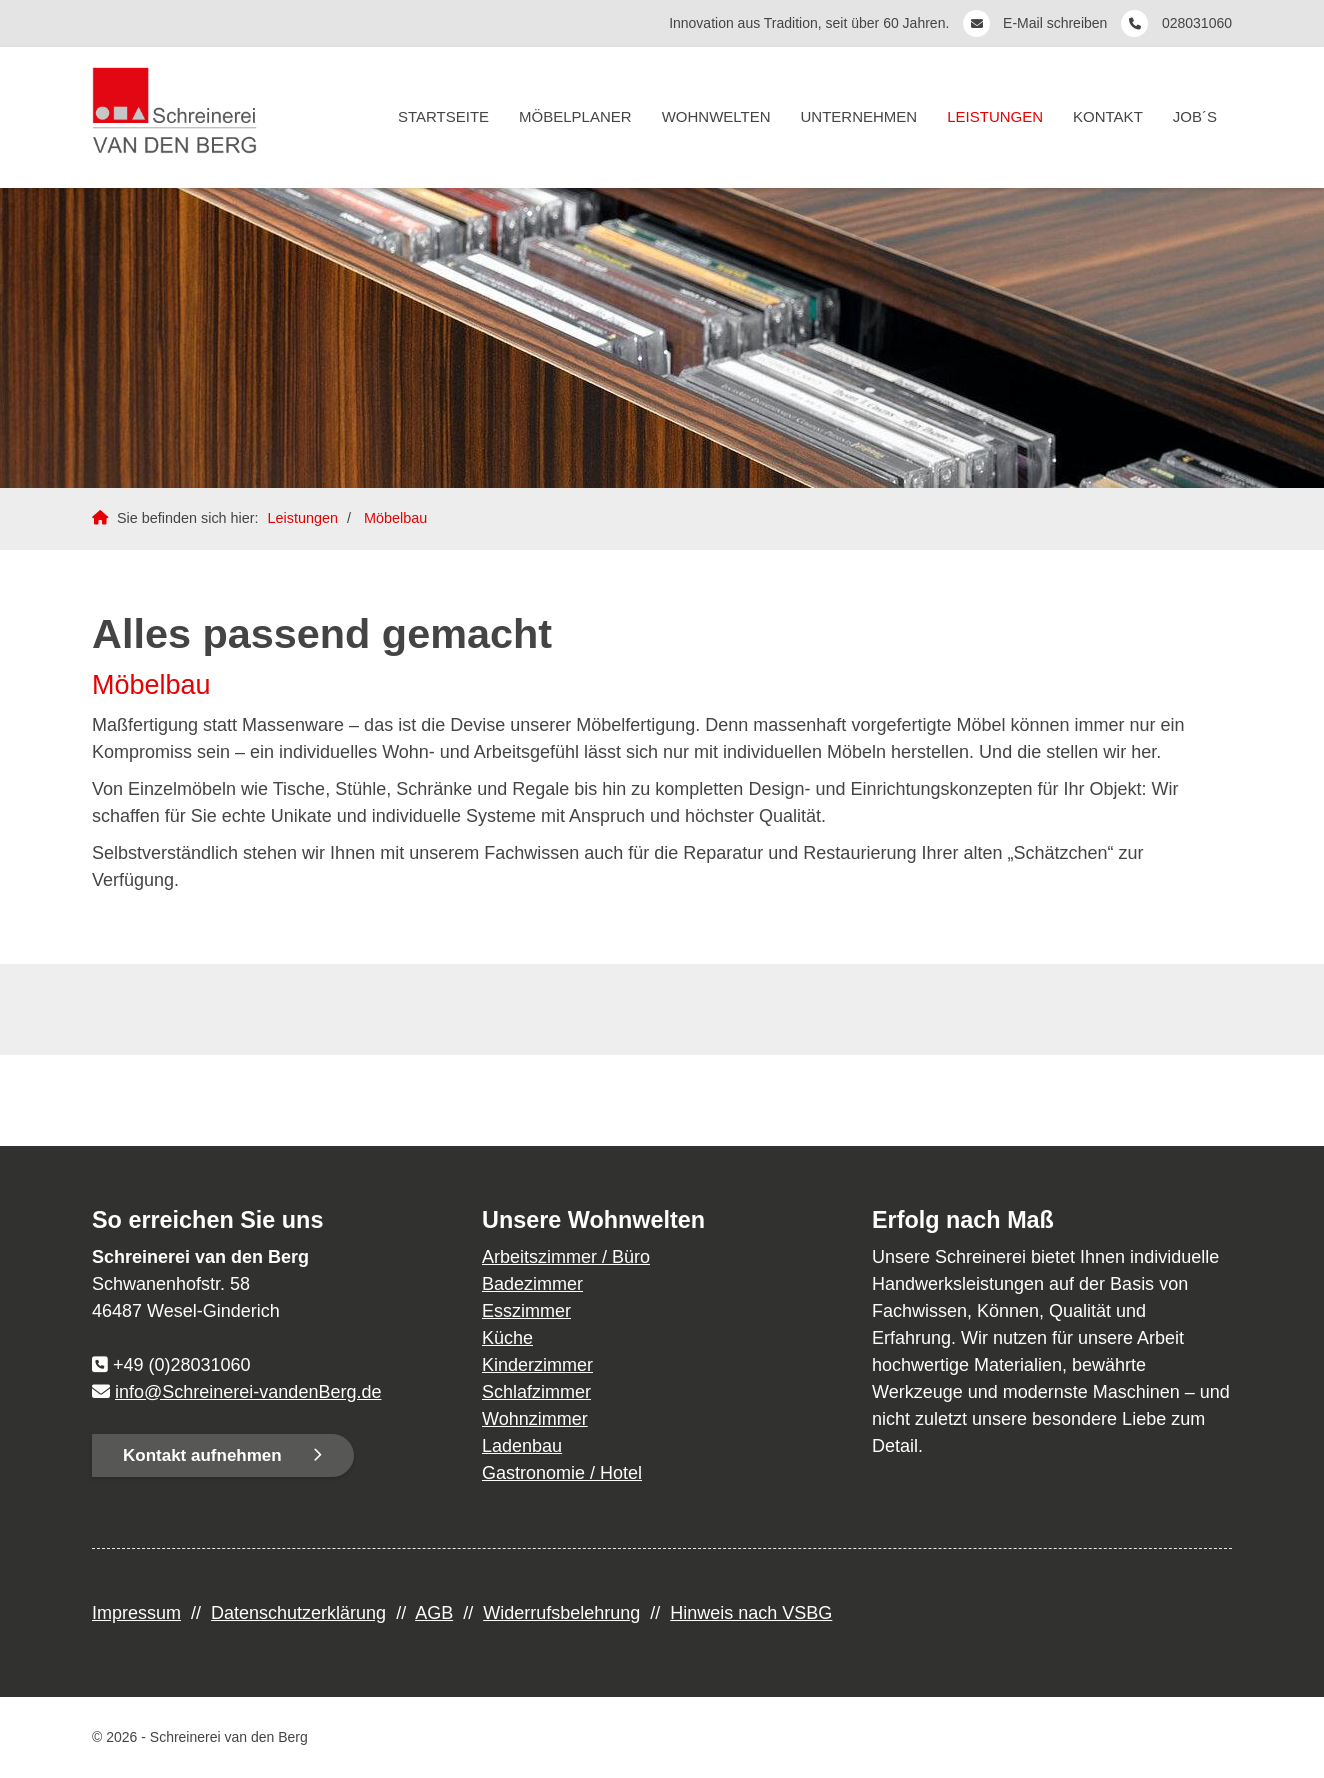 The height and width of the screenshot is (1778, 1324). Describe the element at coordinates (575, 116) in the screenshot. I see `Möbelplaner` at that location.